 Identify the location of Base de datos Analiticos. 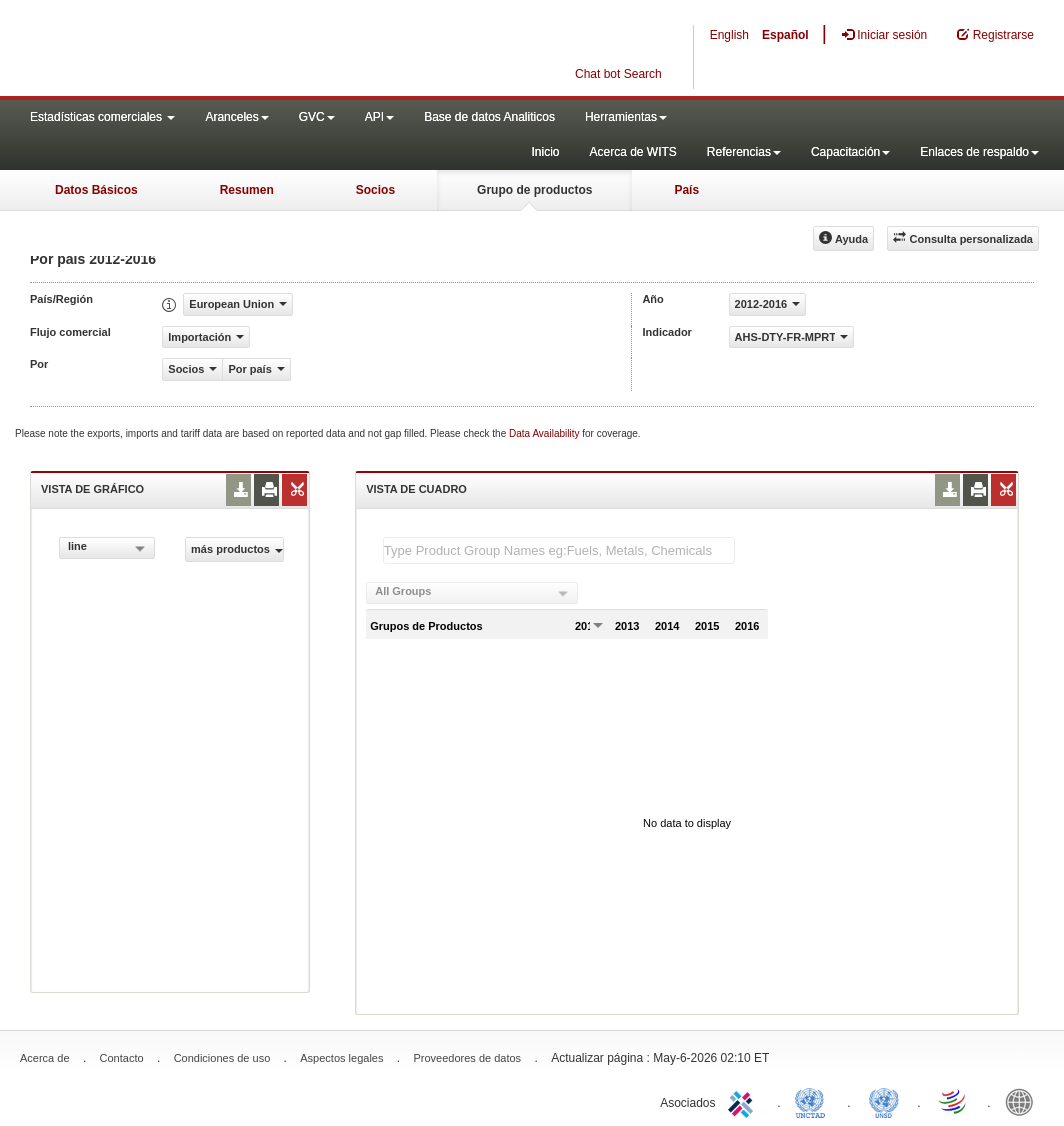
(489, 117).